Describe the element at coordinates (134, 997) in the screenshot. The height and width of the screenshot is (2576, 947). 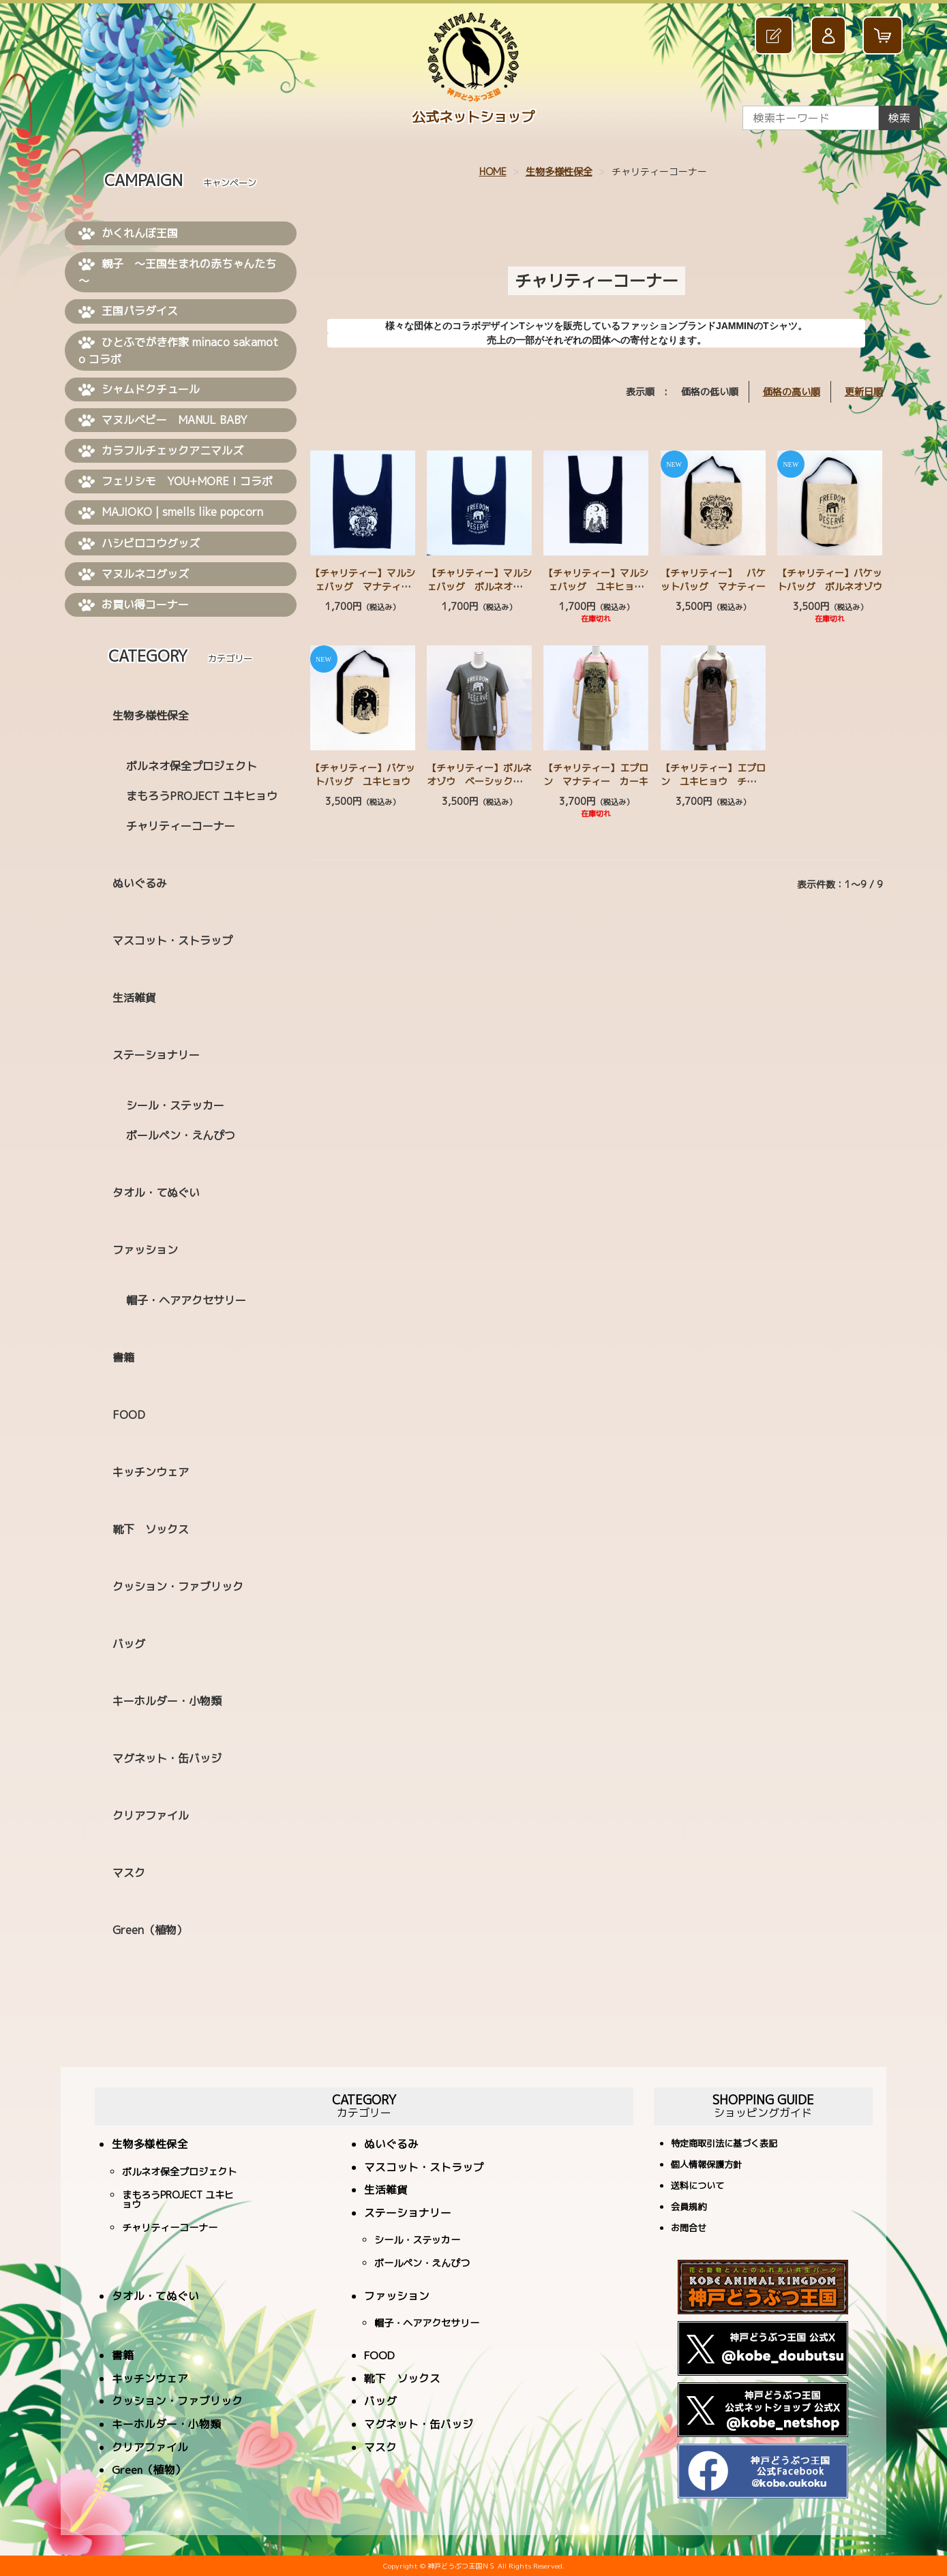
I see `生活雑貨` at that location.